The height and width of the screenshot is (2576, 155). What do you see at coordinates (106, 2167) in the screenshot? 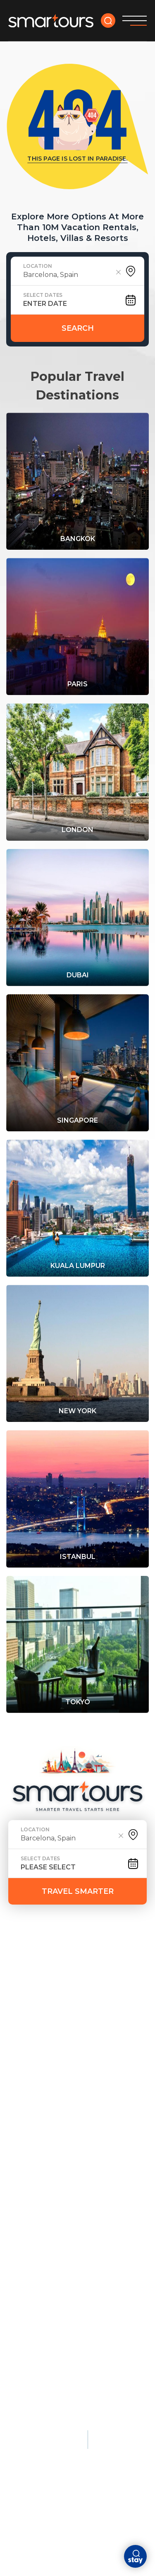
I see `Kyoto, Japan` at bounding box center [106, 2167].